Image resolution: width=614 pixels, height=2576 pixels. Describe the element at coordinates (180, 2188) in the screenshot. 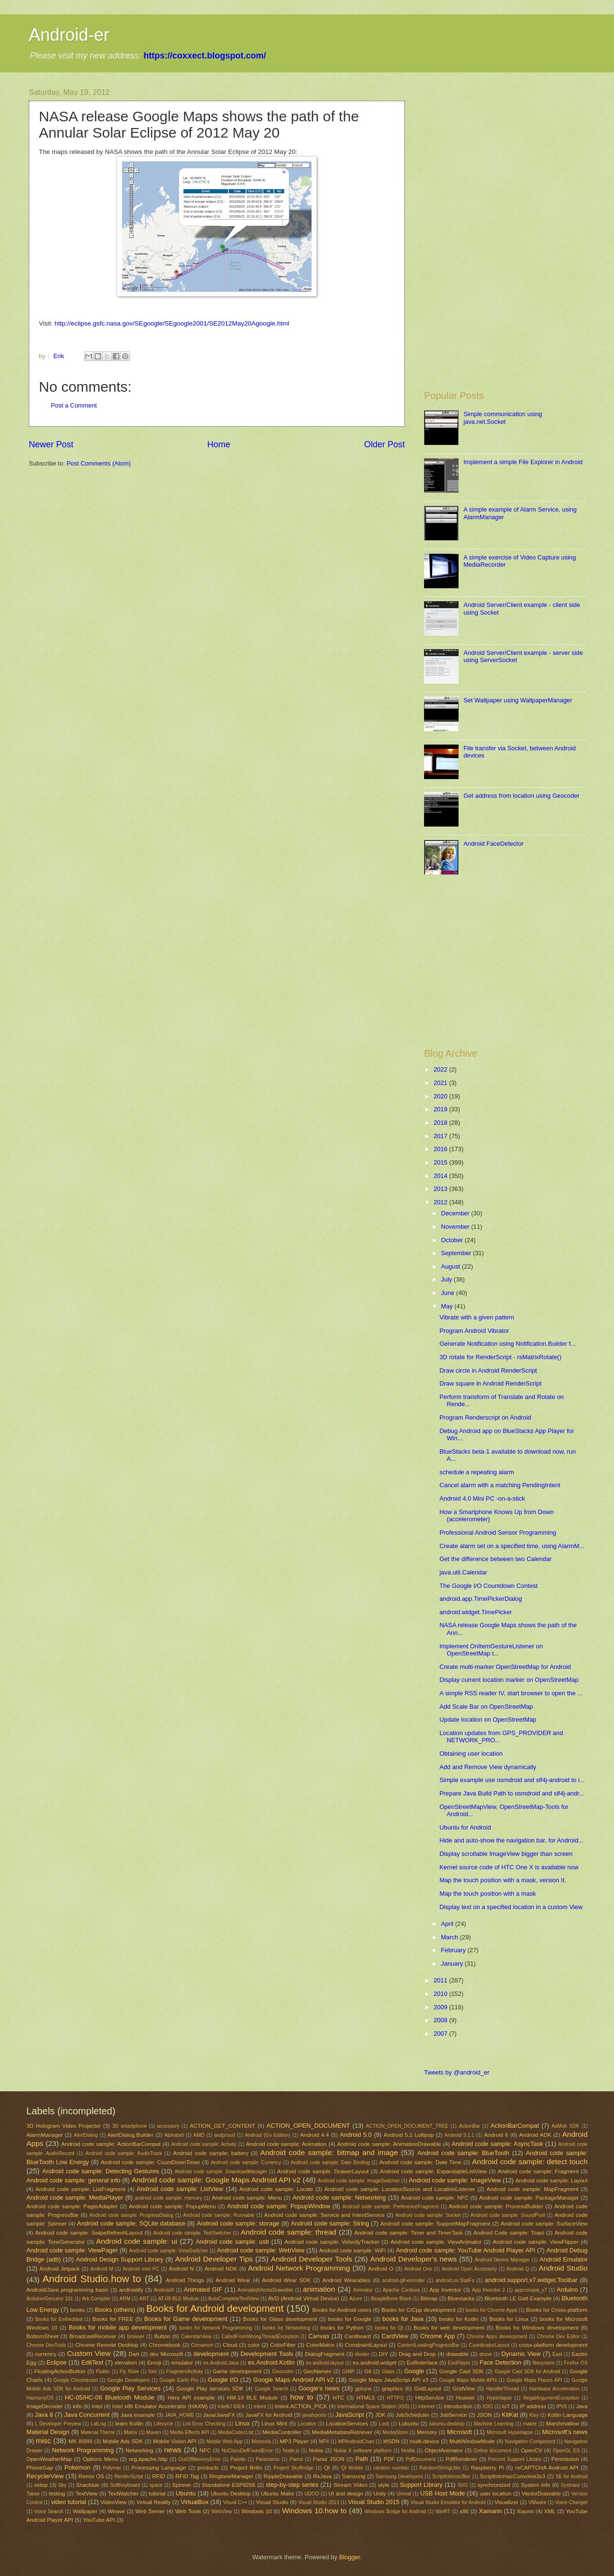

I see `Android code sample: ListView` at that location.